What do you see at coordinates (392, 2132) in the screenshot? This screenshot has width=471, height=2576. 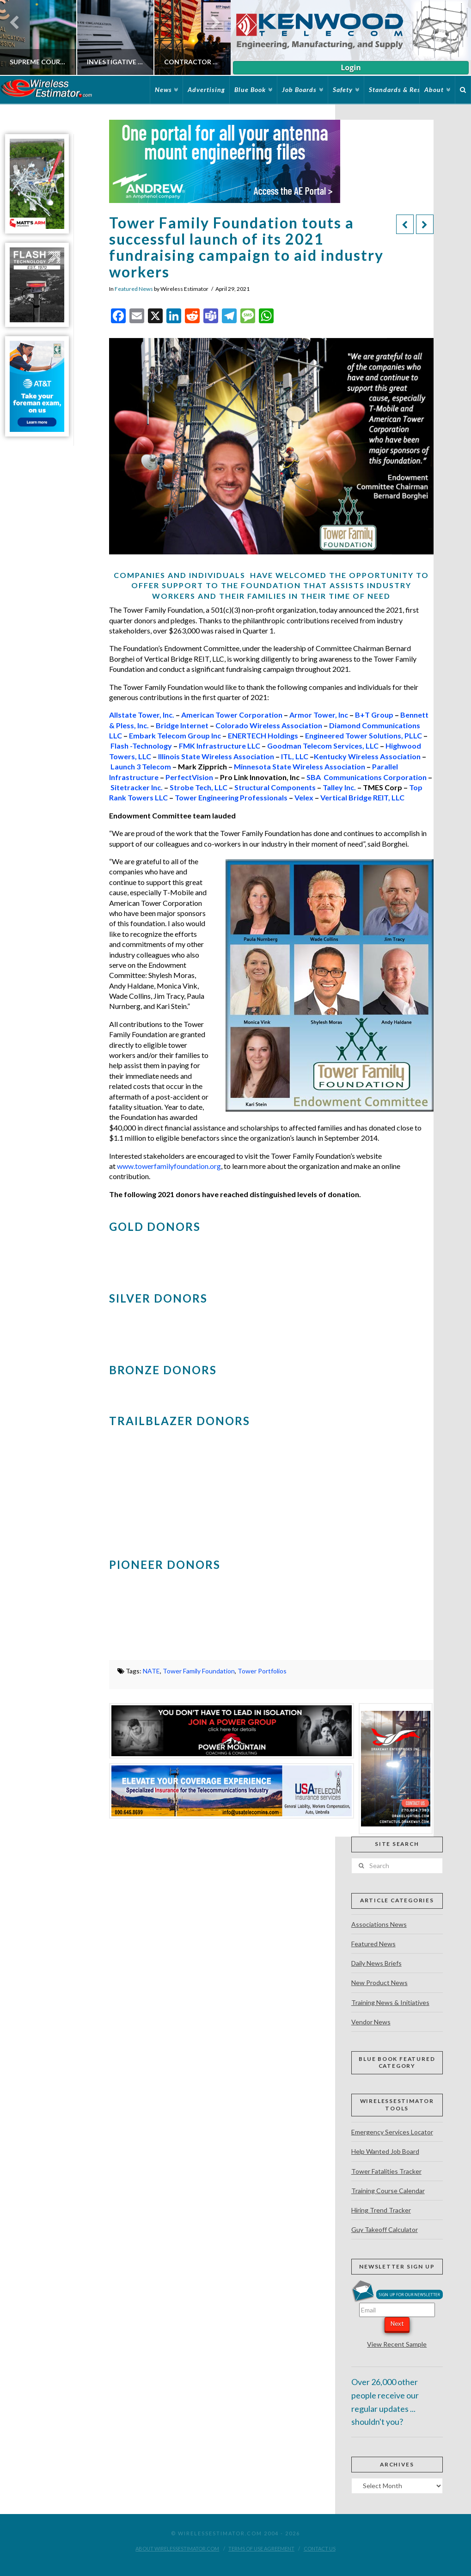 I see `Emergency Services Locator` at bounding box center [392, 2132].